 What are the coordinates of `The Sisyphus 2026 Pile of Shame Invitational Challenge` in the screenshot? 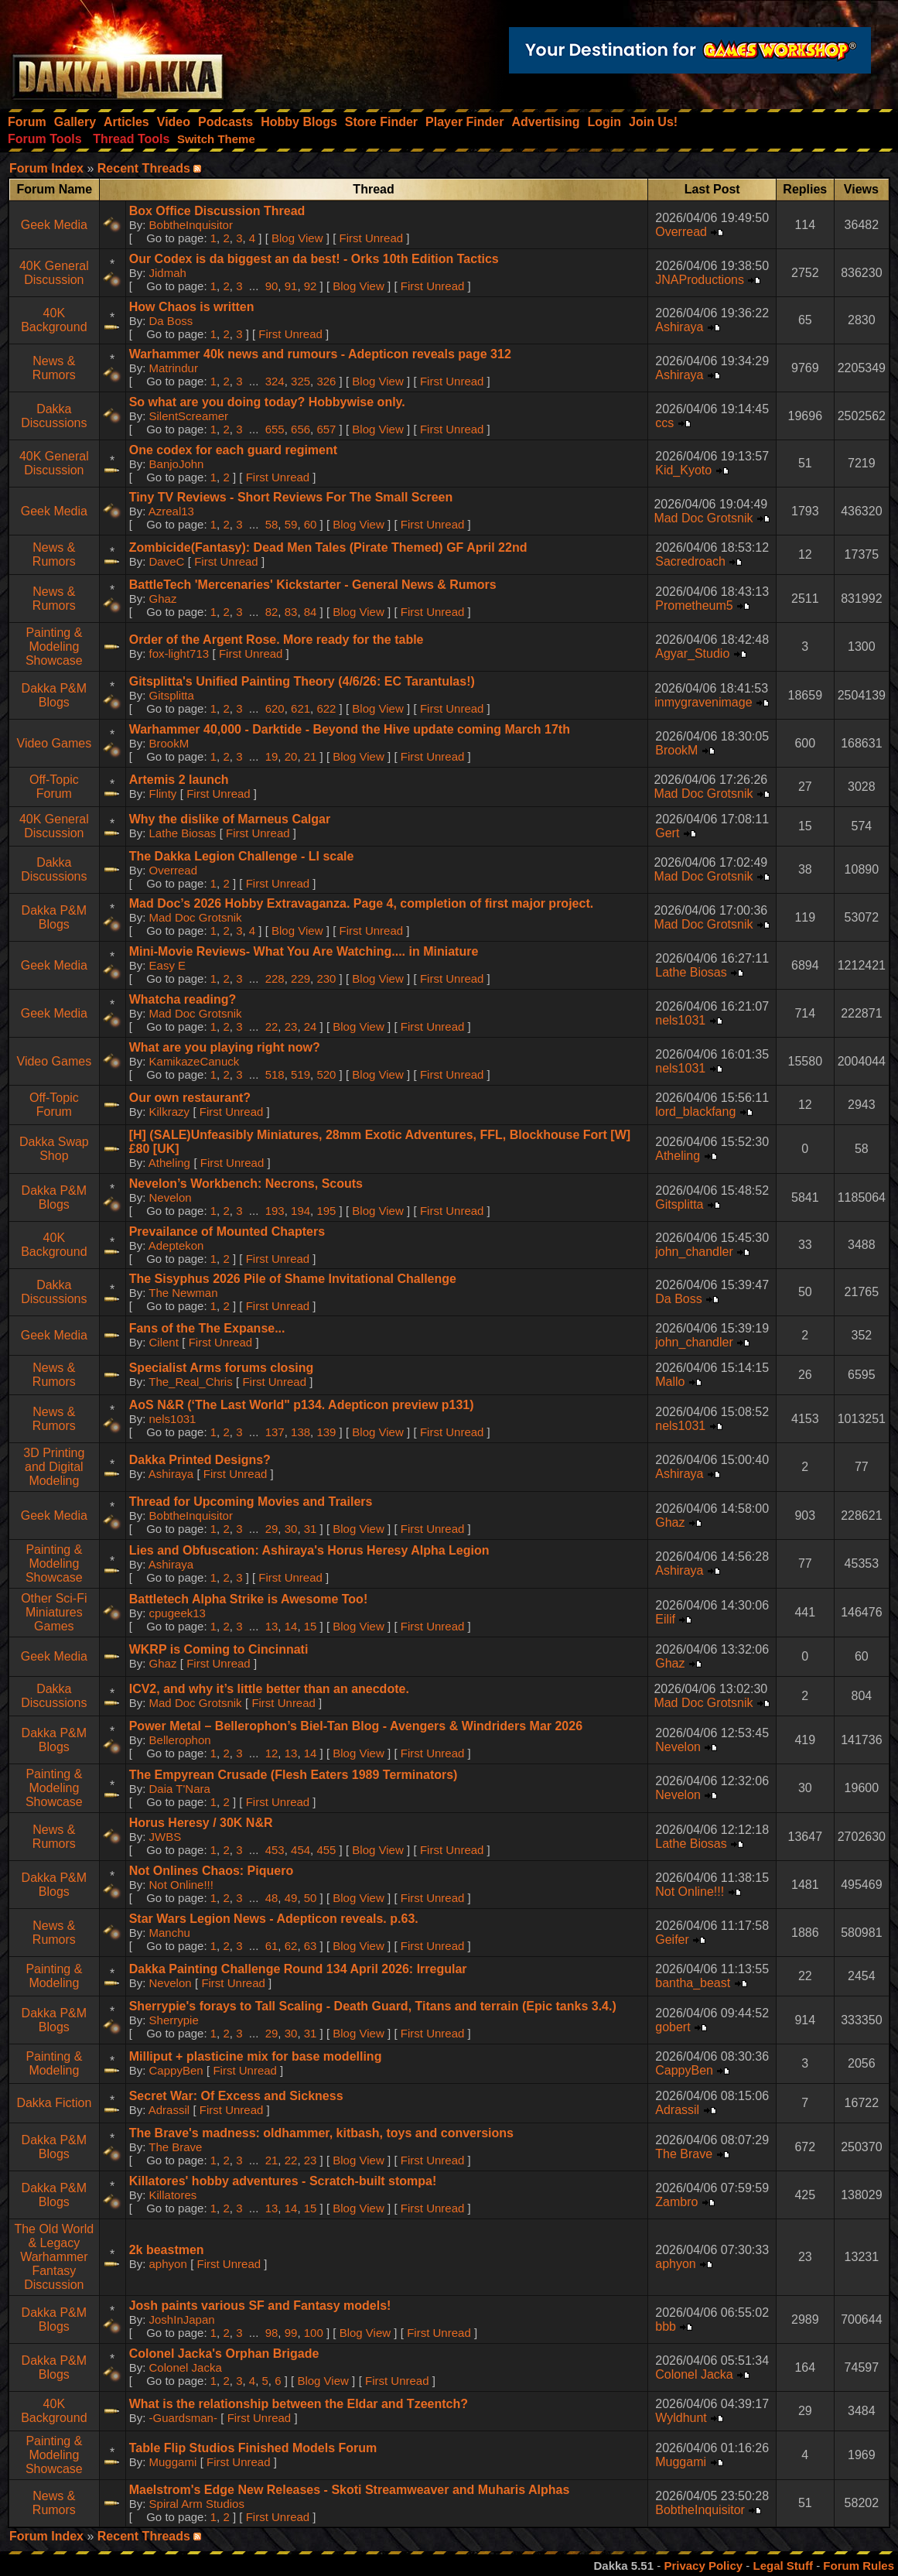 It's located at (292, 1278).